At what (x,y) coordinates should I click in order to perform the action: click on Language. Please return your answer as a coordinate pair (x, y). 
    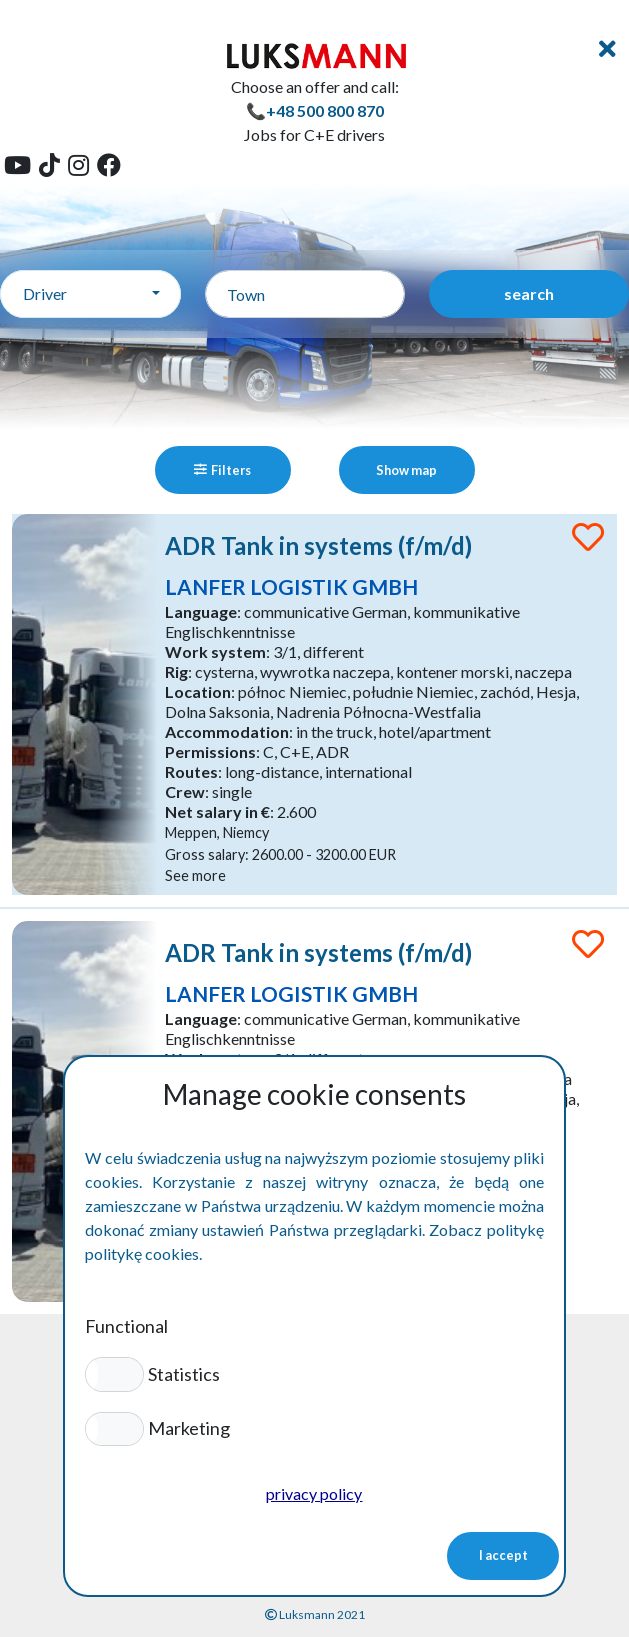
    Looking at the image, I should click on (201, 611).